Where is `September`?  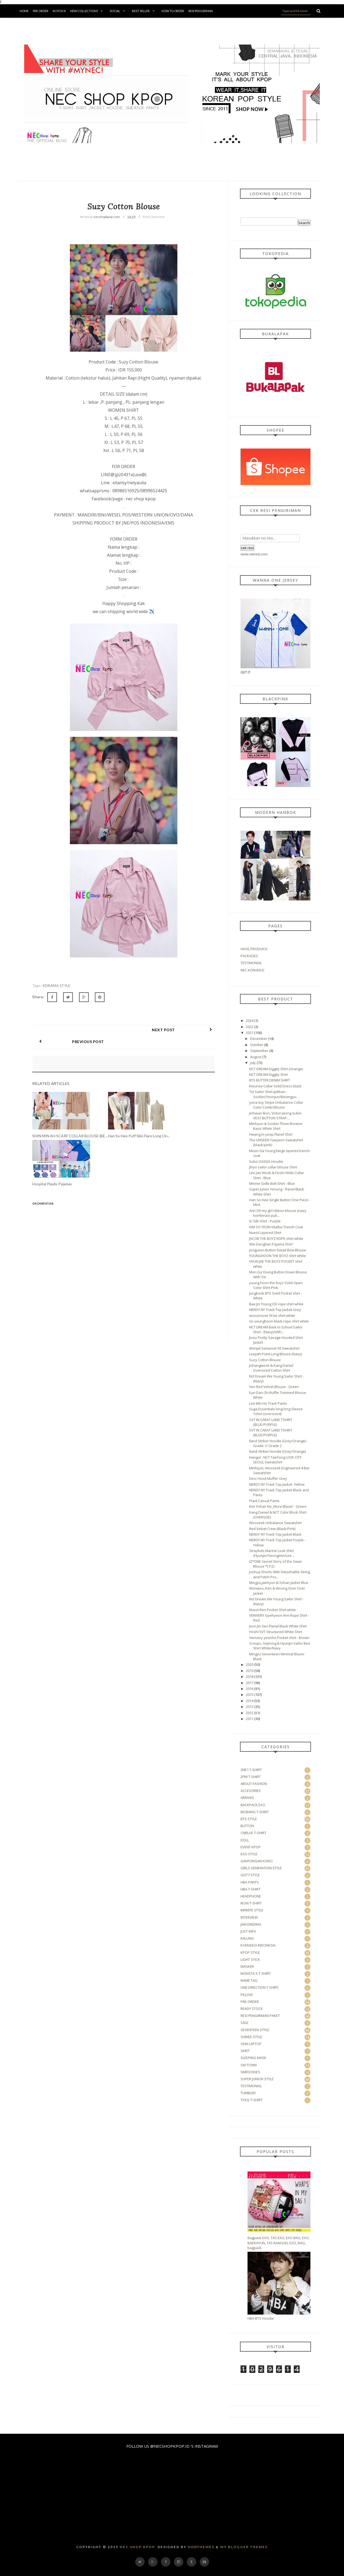
September is located at coordinates (259, 1050).